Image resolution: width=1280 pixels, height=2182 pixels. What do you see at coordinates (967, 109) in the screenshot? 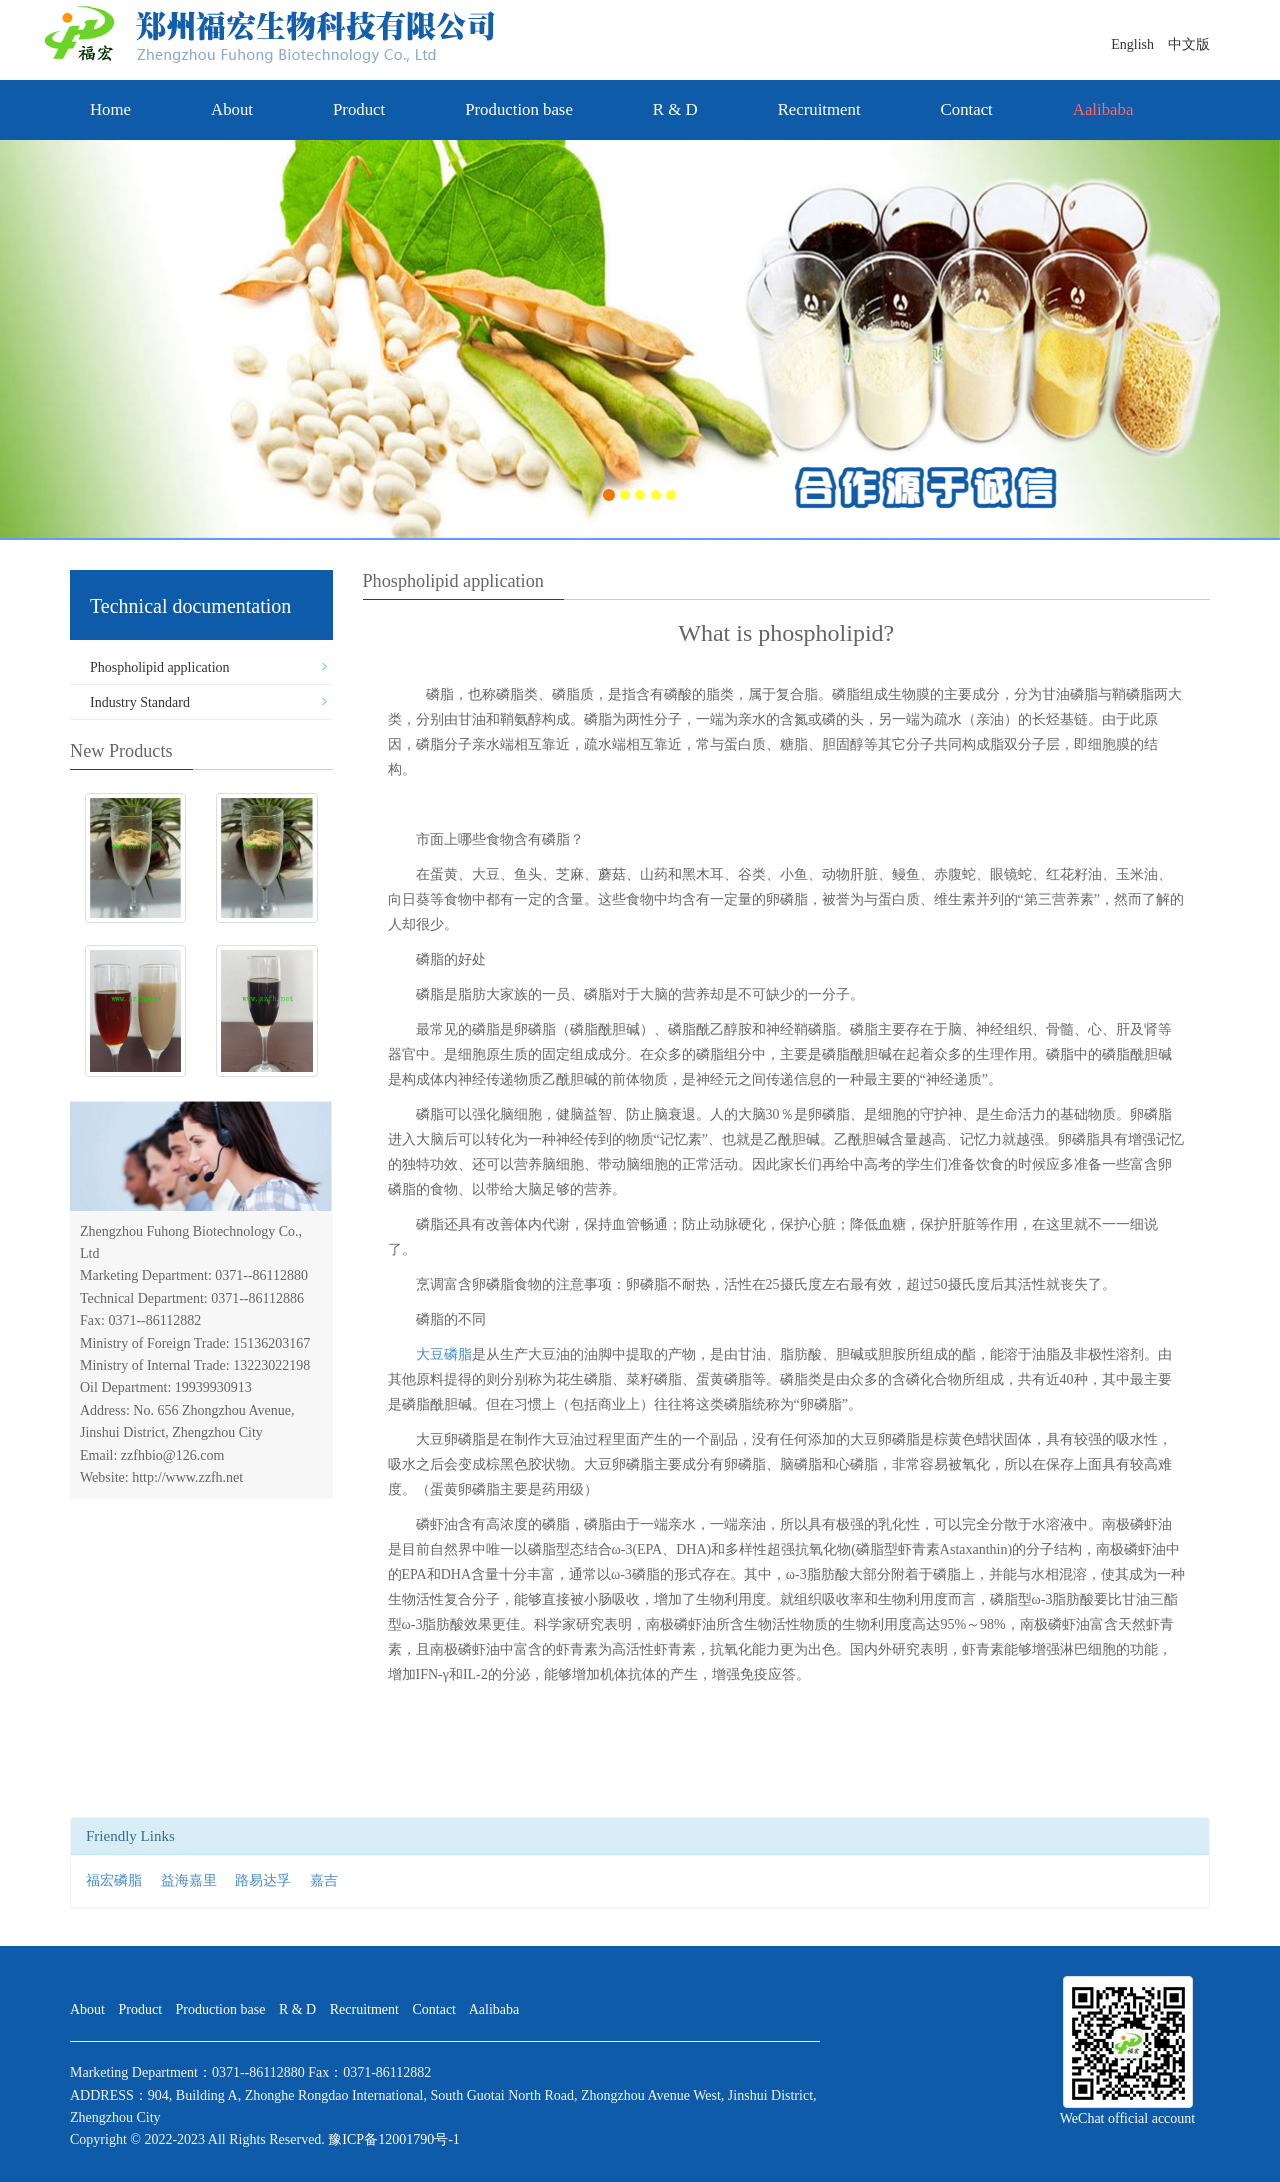
I see `Contact` at bounding box center [967, 109].